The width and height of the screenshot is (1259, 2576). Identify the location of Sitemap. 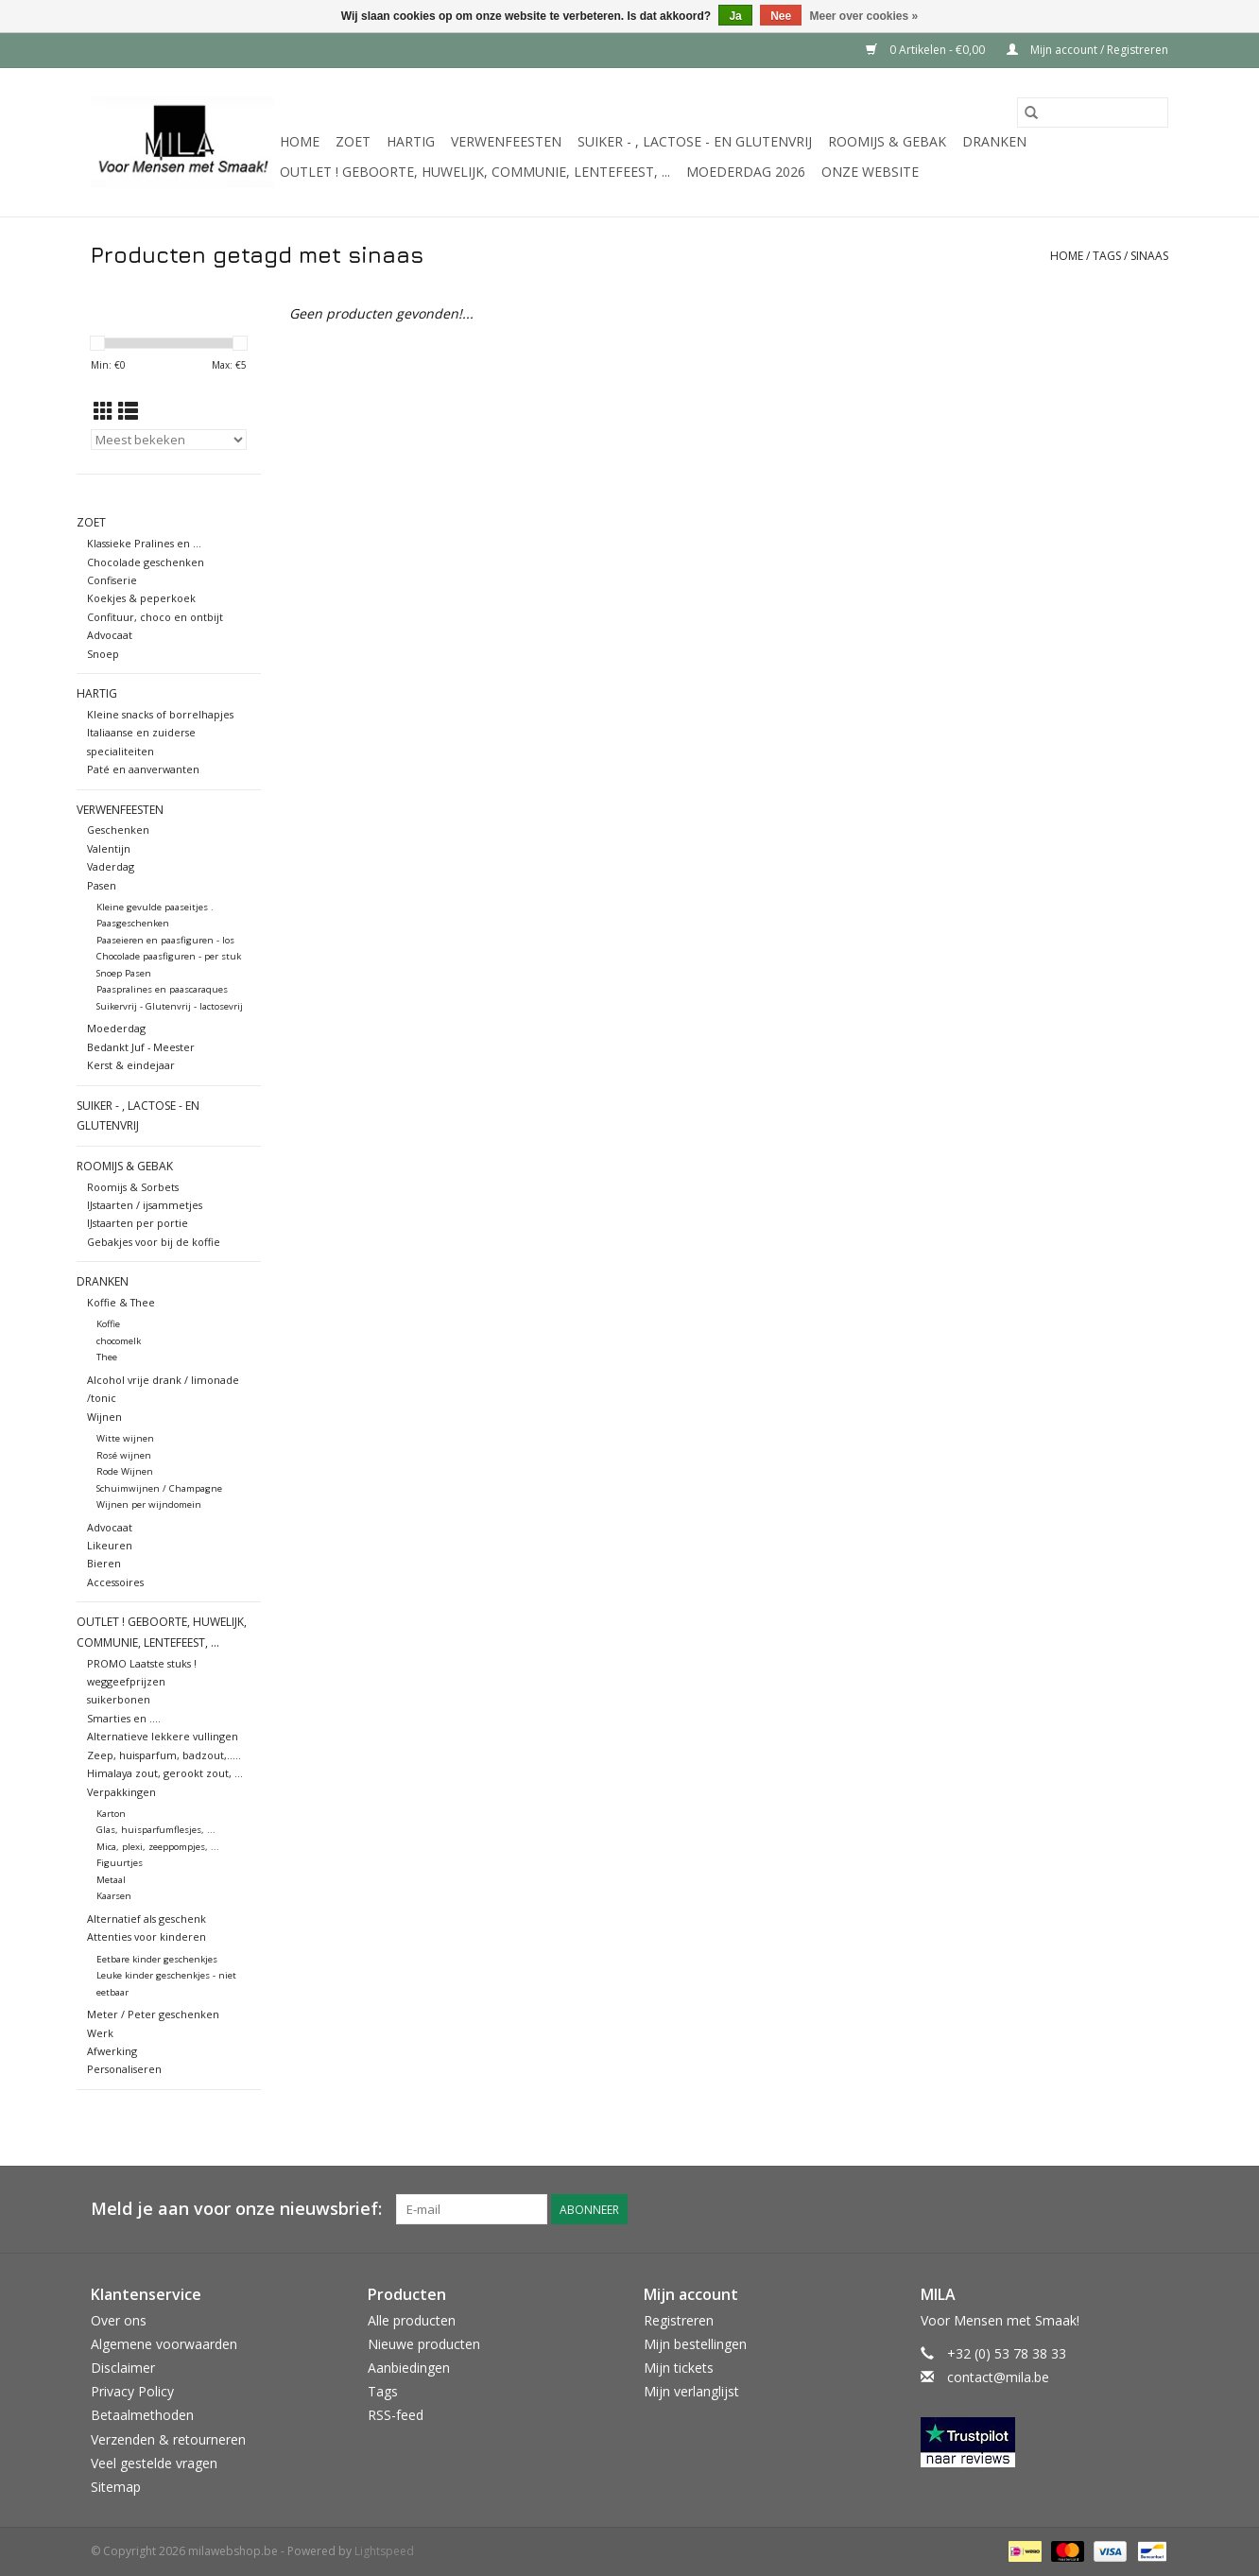
(116, 2487).